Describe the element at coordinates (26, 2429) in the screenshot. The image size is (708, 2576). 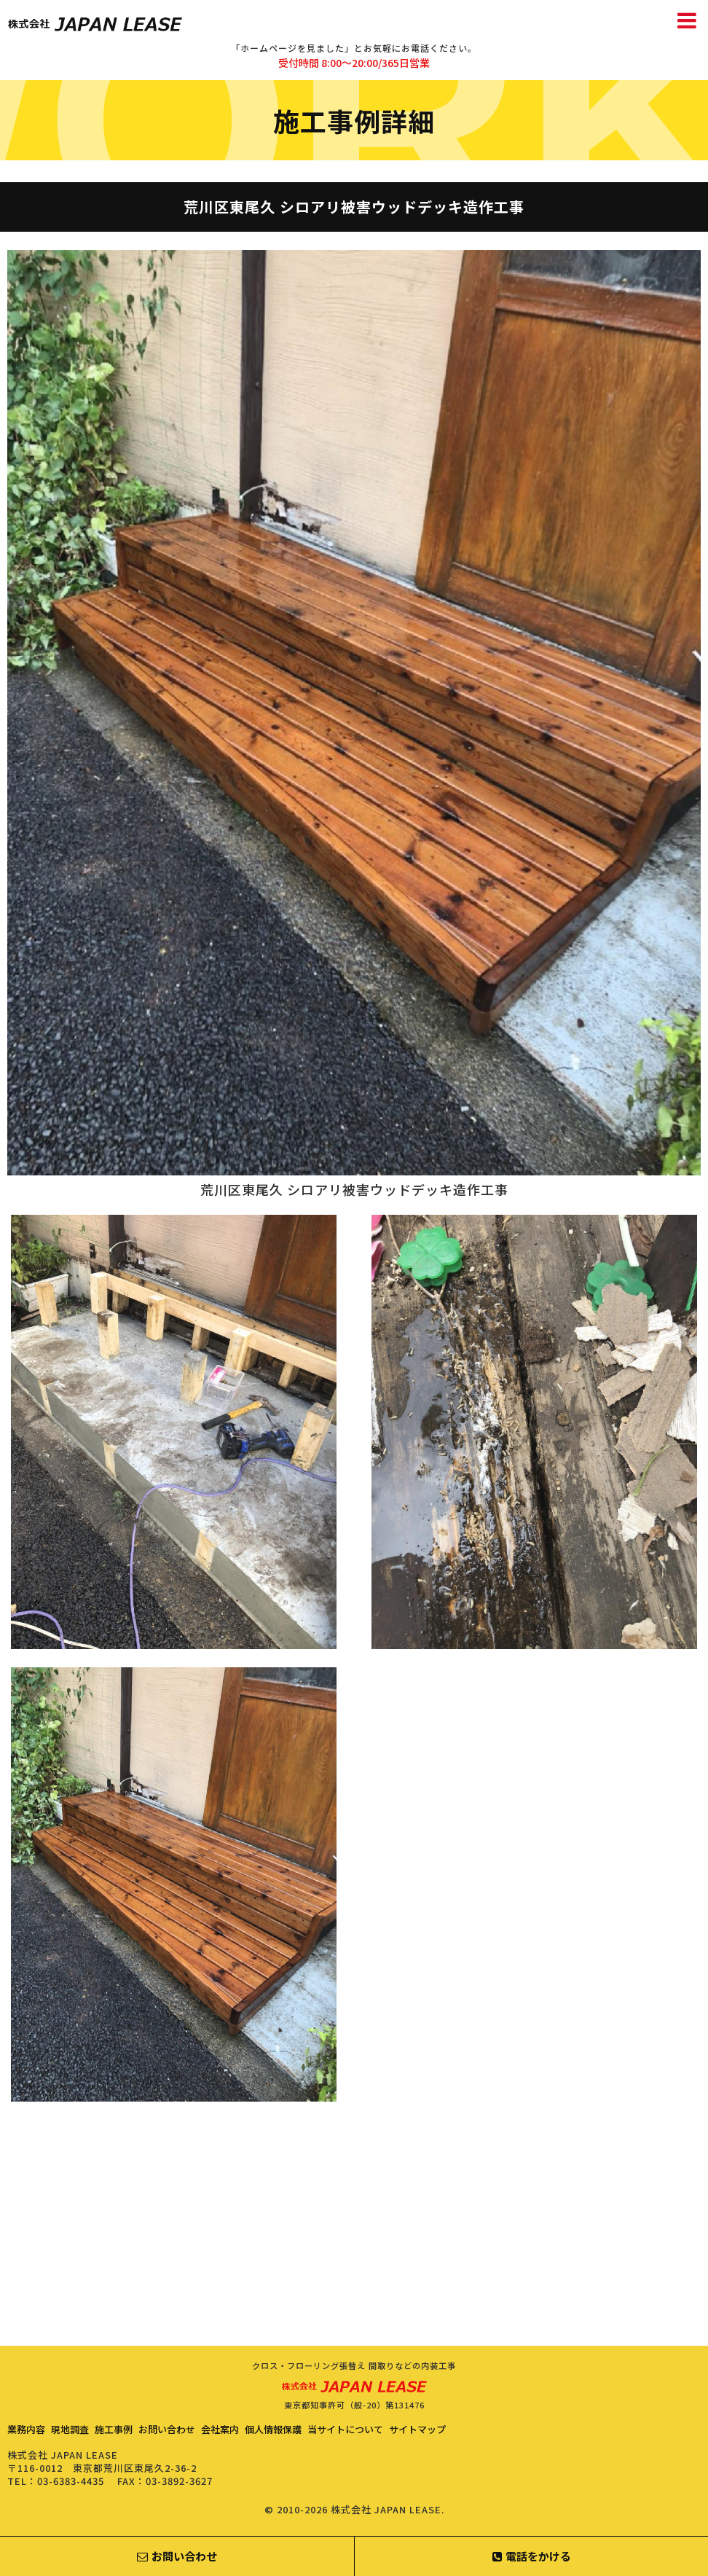
I see `業務内容` at that location.